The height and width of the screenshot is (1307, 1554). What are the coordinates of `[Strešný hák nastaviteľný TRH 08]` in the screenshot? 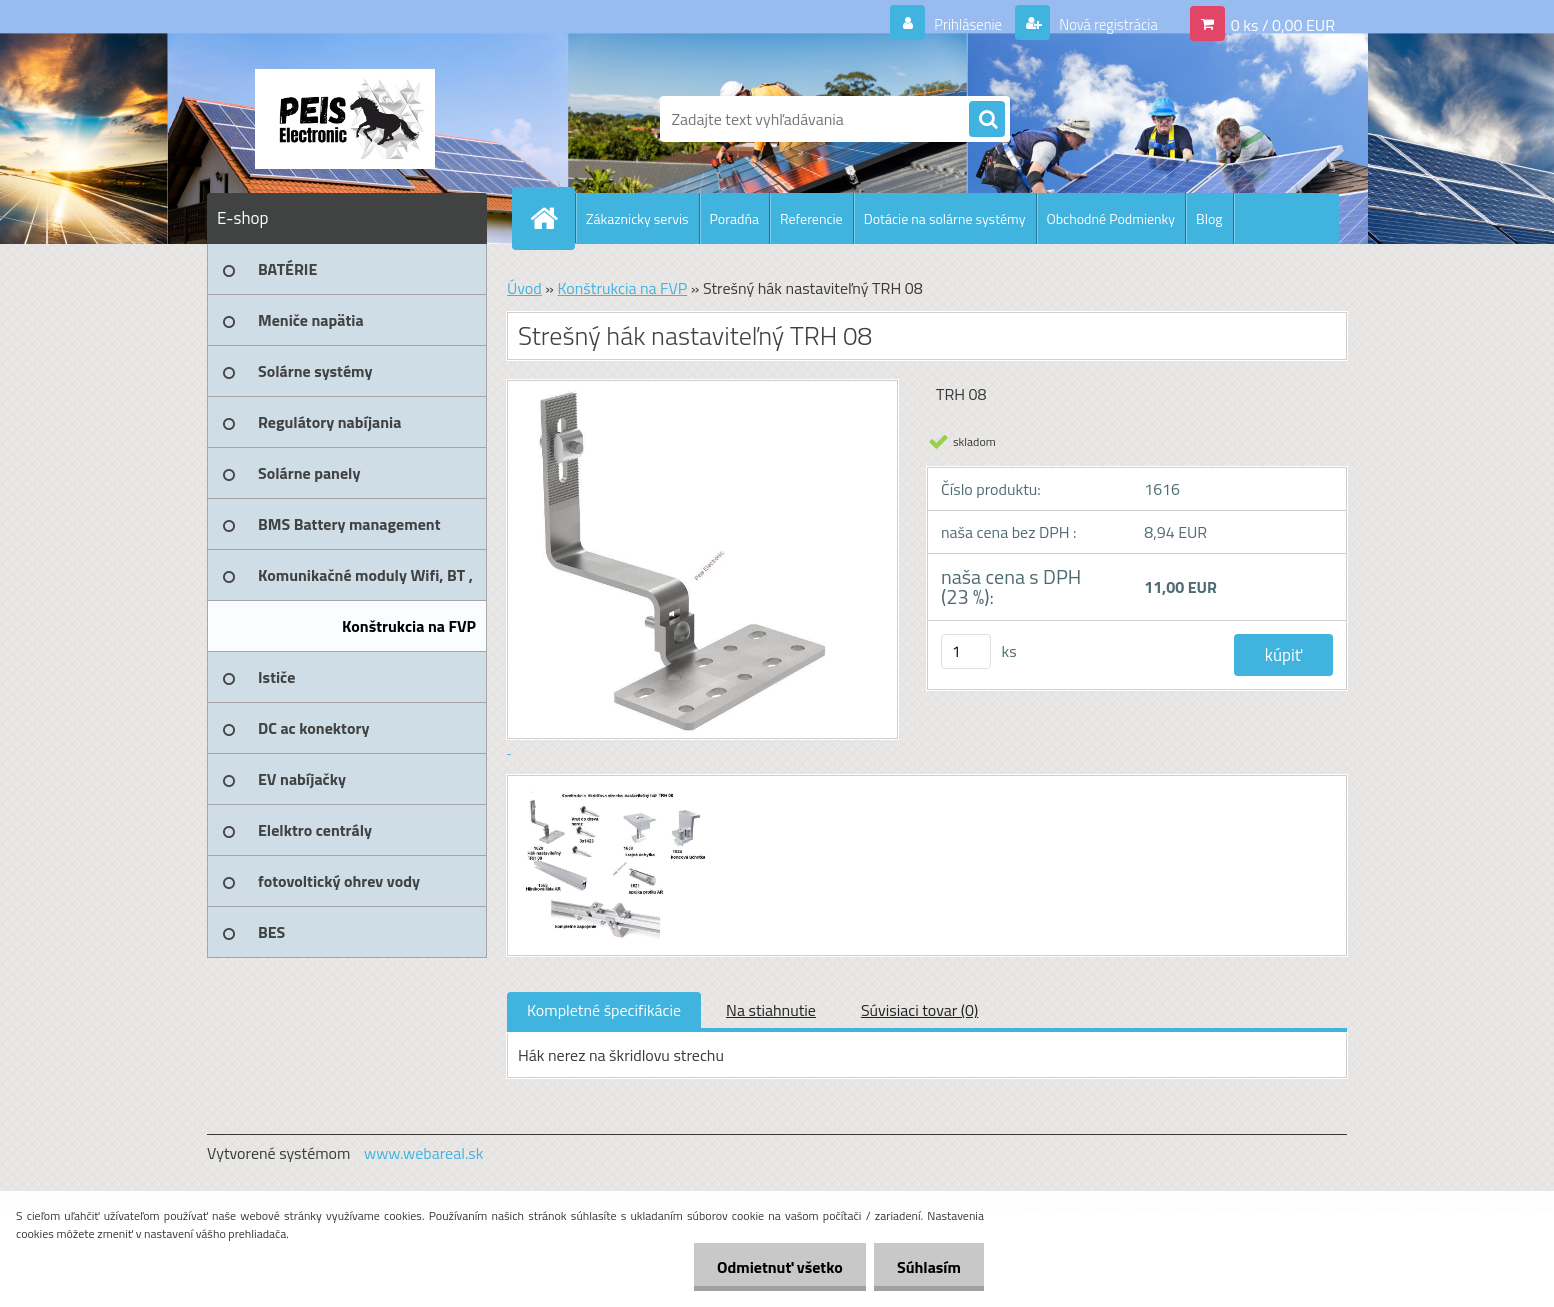 It's located at (614, 794).